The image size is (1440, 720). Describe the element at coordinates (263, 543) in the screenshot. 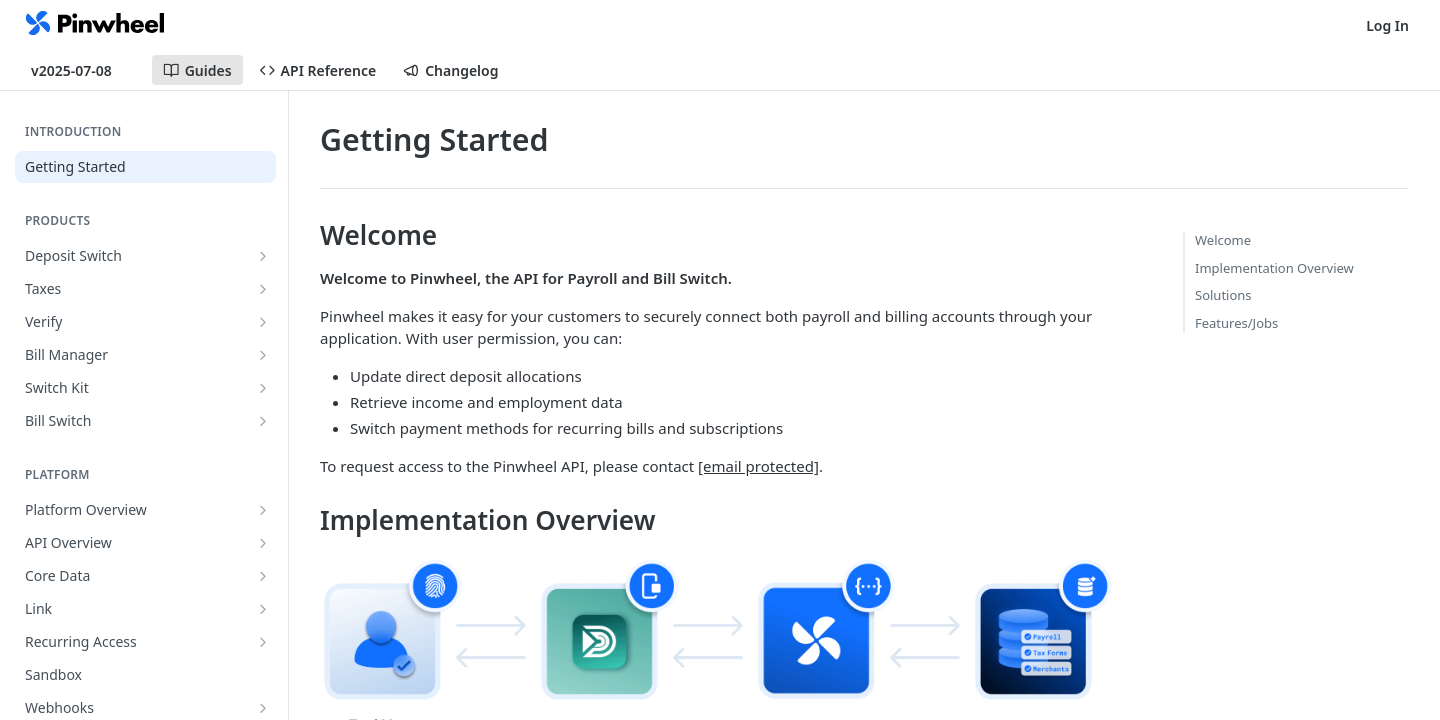

I see `[Show subpages for API Overview]` at that location.